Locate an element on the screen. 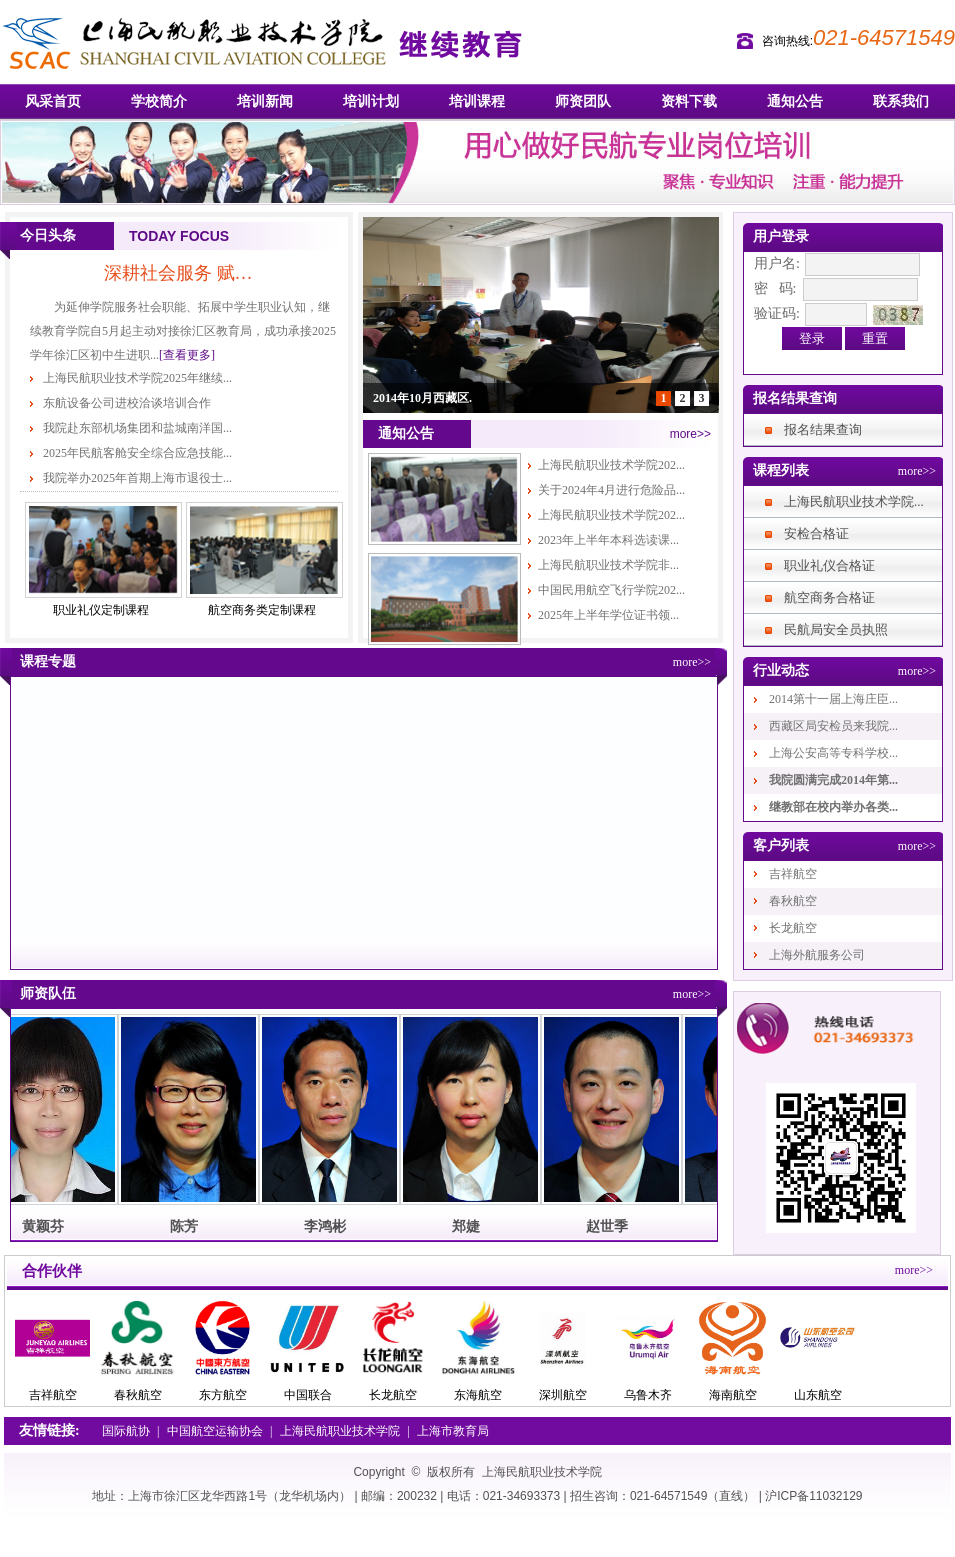 Image resolution: width=955 pixels, height=1557 pixels. 深耕社会服务 赋能职业启蒙——徐... is located at coordinates (184, 273).